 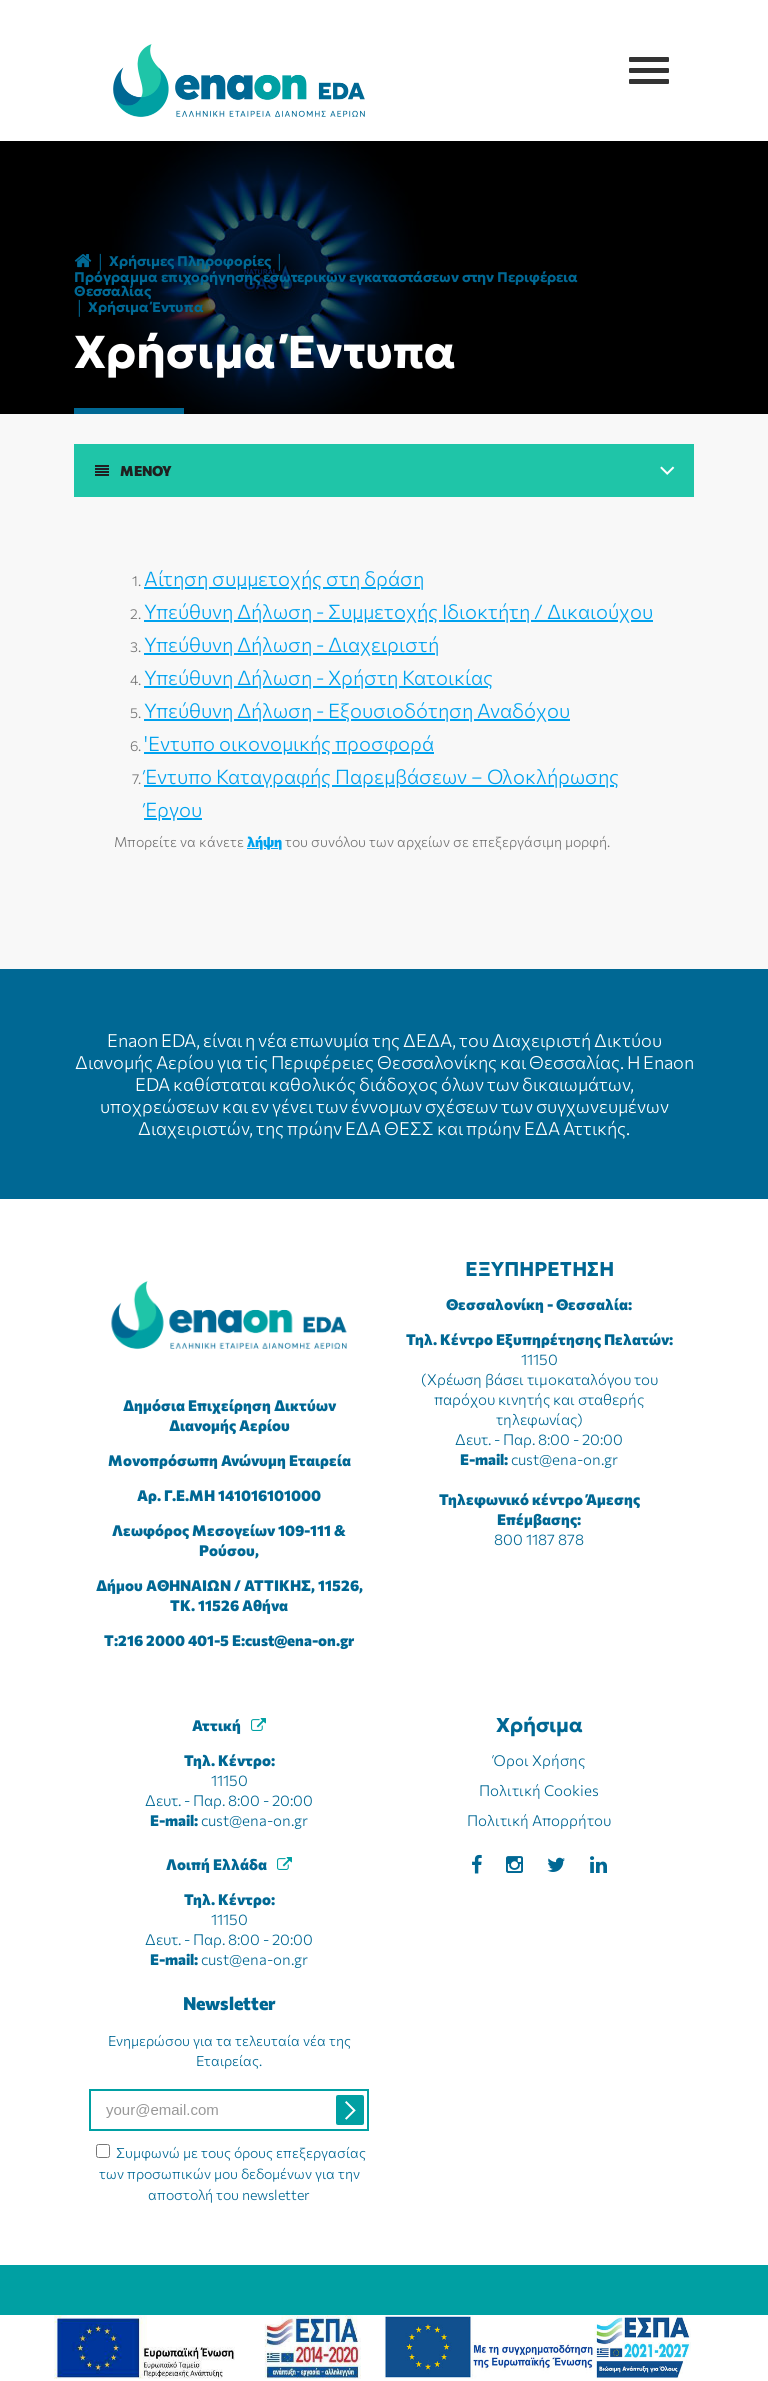 What do you see at coordinates (216, 1725) in the screenshot?
I see `Αττική` at bounding box center [216, 1725].